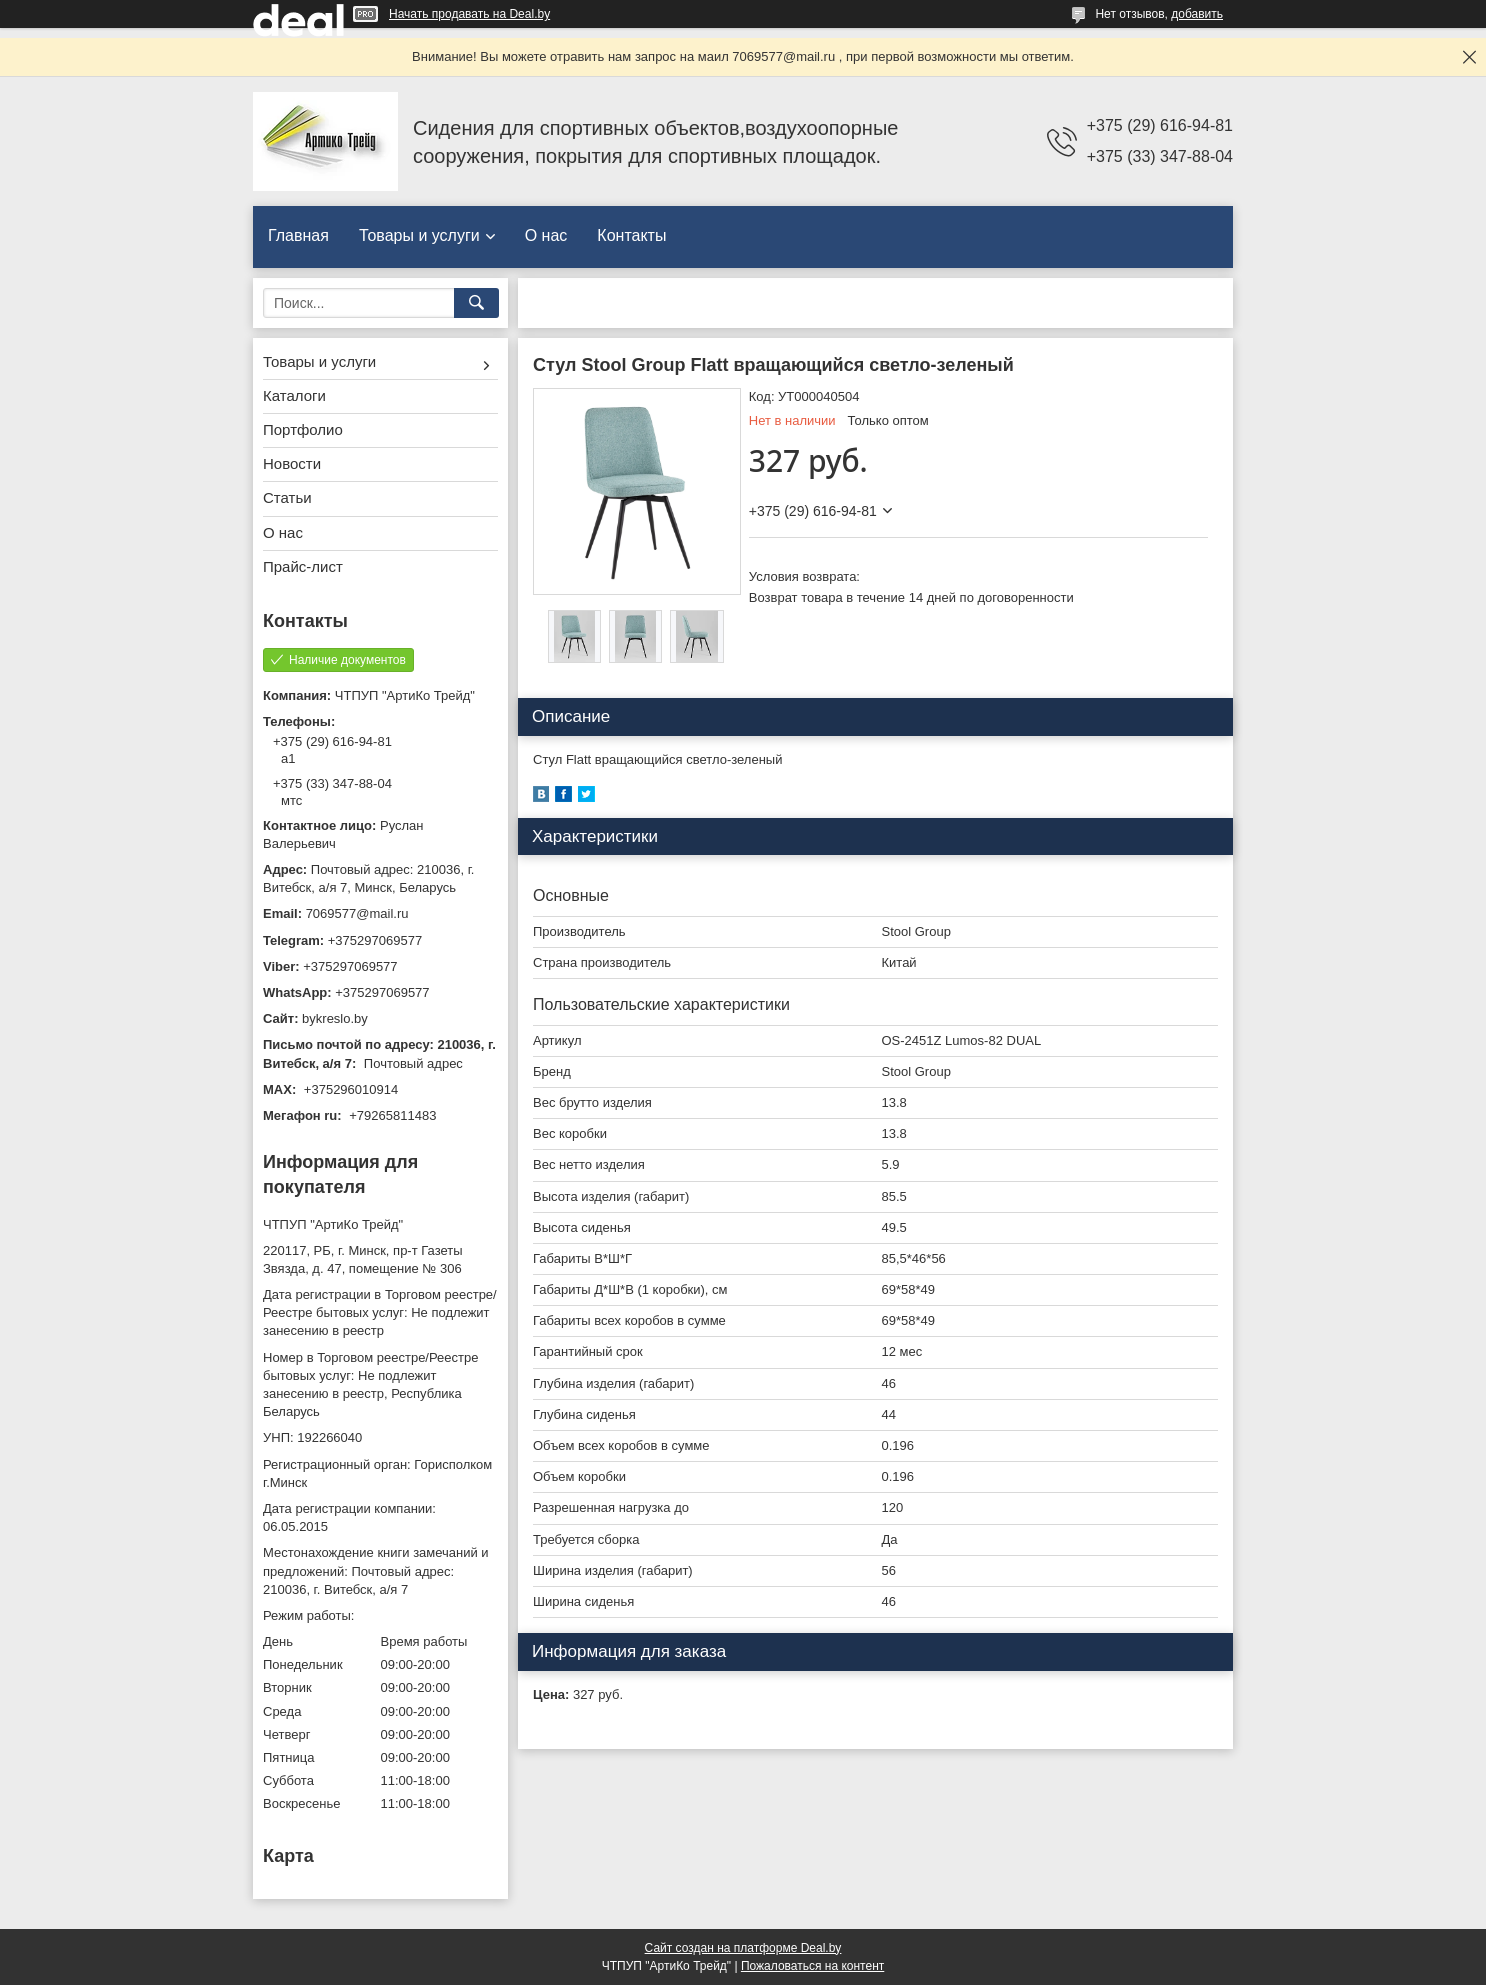  I want to click on 7069577@mail.ru, so click(357, 913).